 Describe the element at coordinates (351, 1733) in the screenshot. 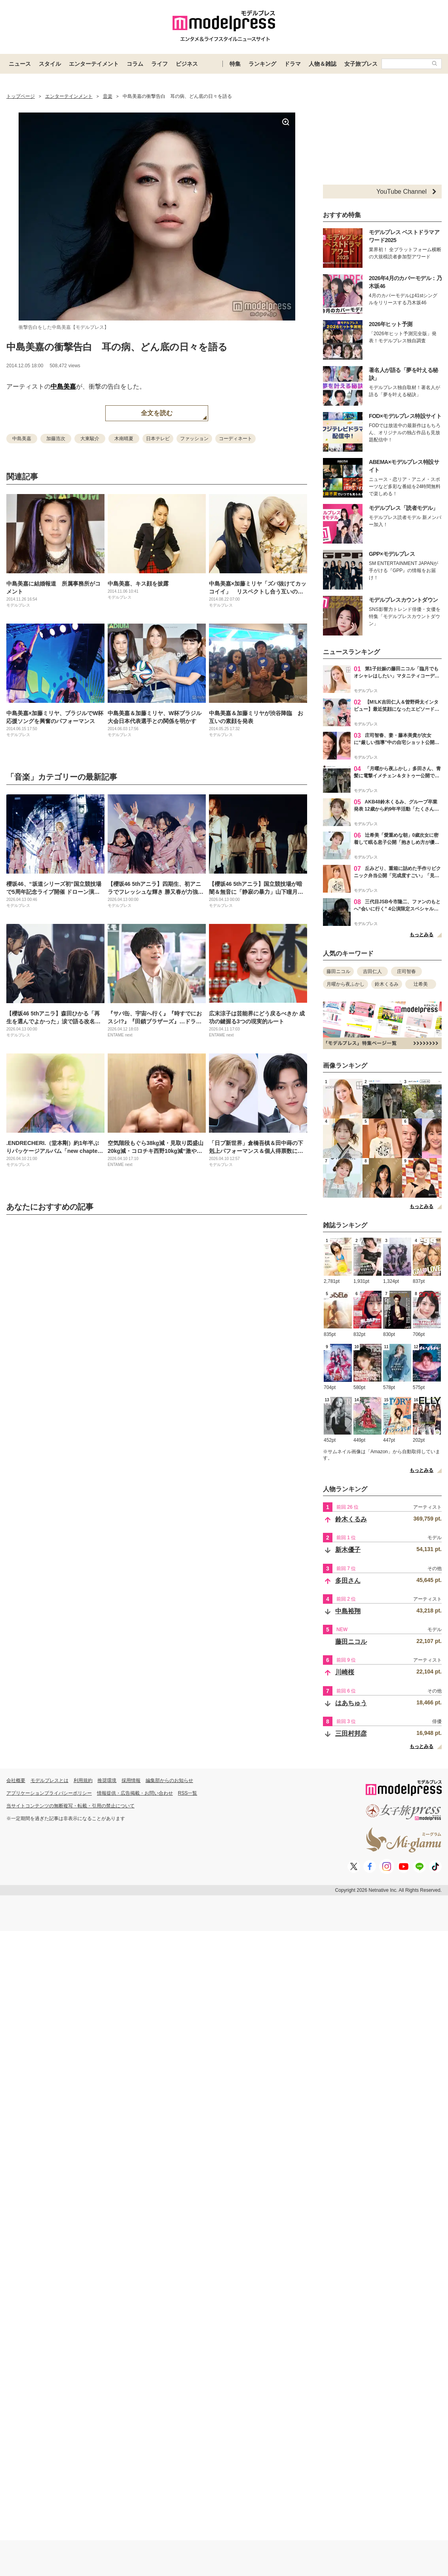

I see `三田村邦彦` at that location.